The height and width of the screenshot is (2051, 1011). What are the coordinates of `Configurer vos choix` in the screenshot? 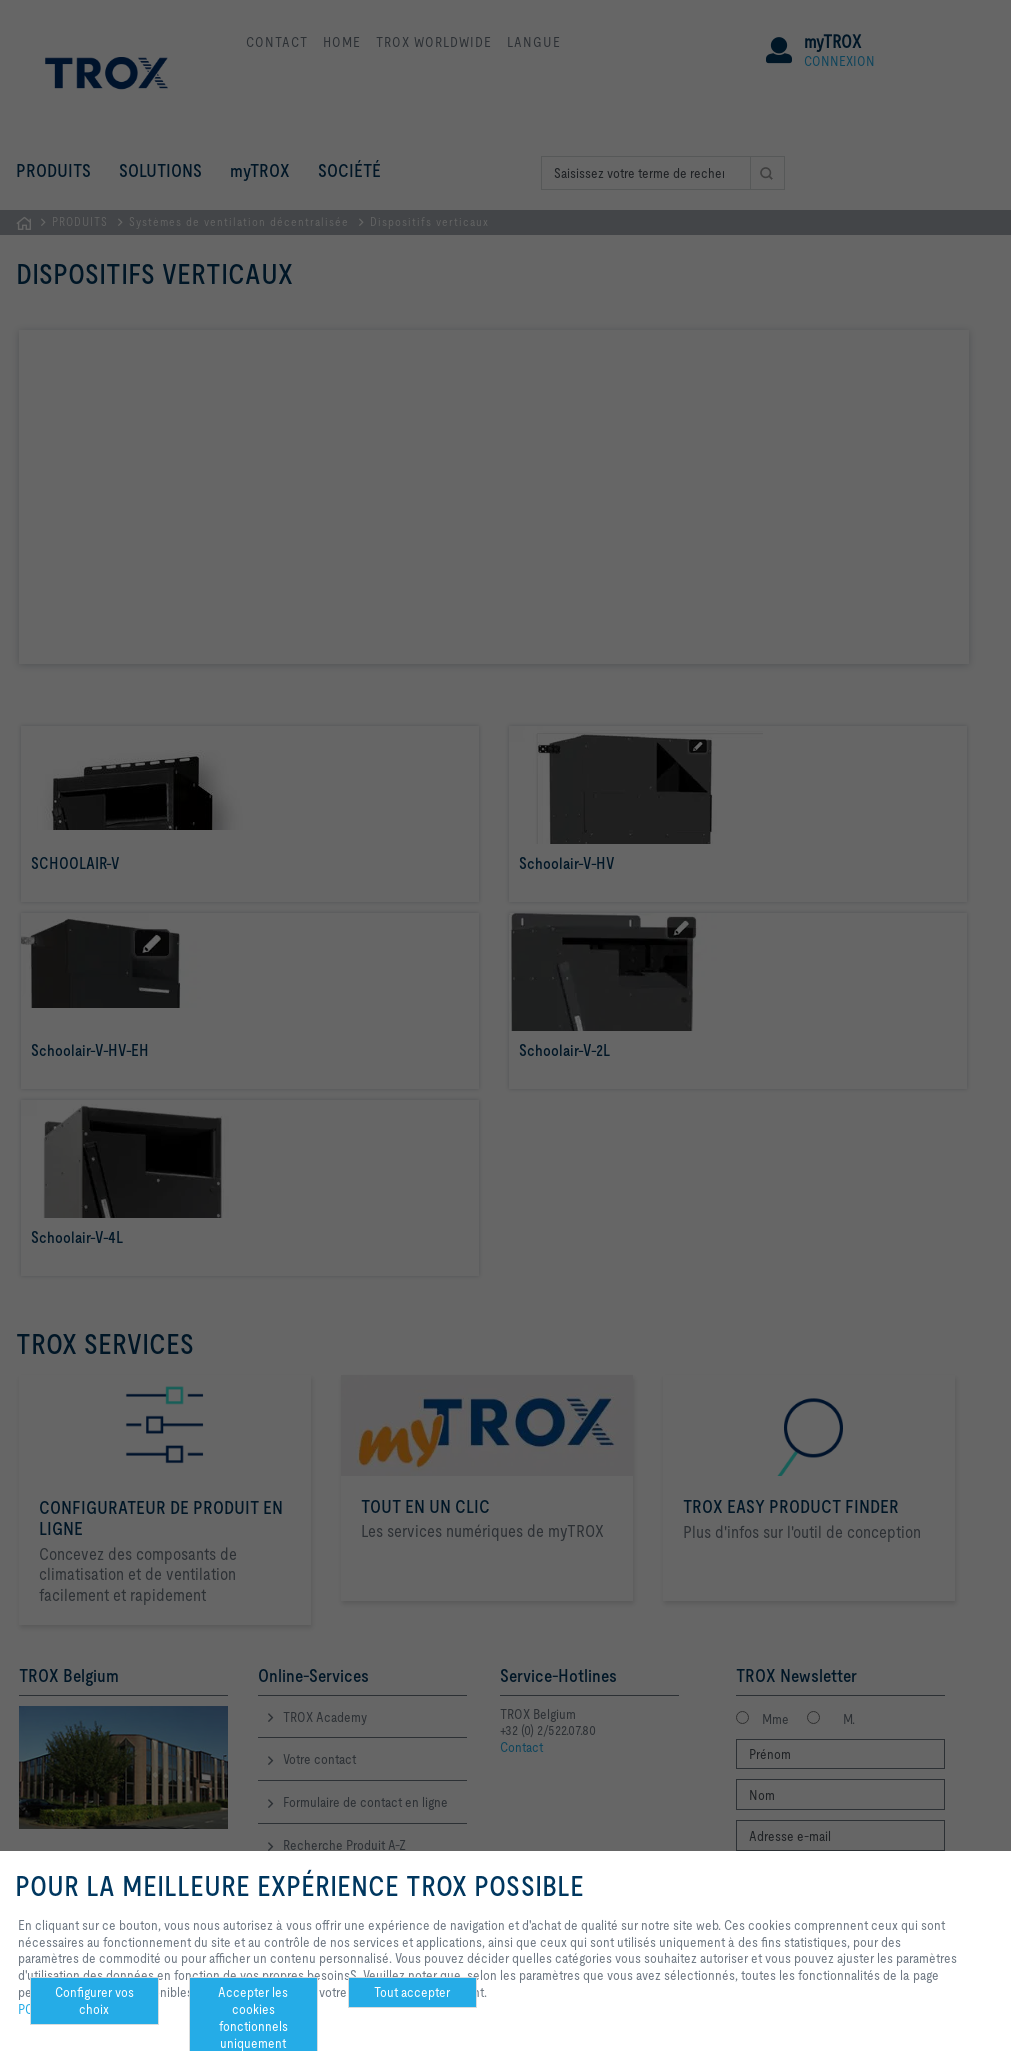 It's located at (94, 2000).